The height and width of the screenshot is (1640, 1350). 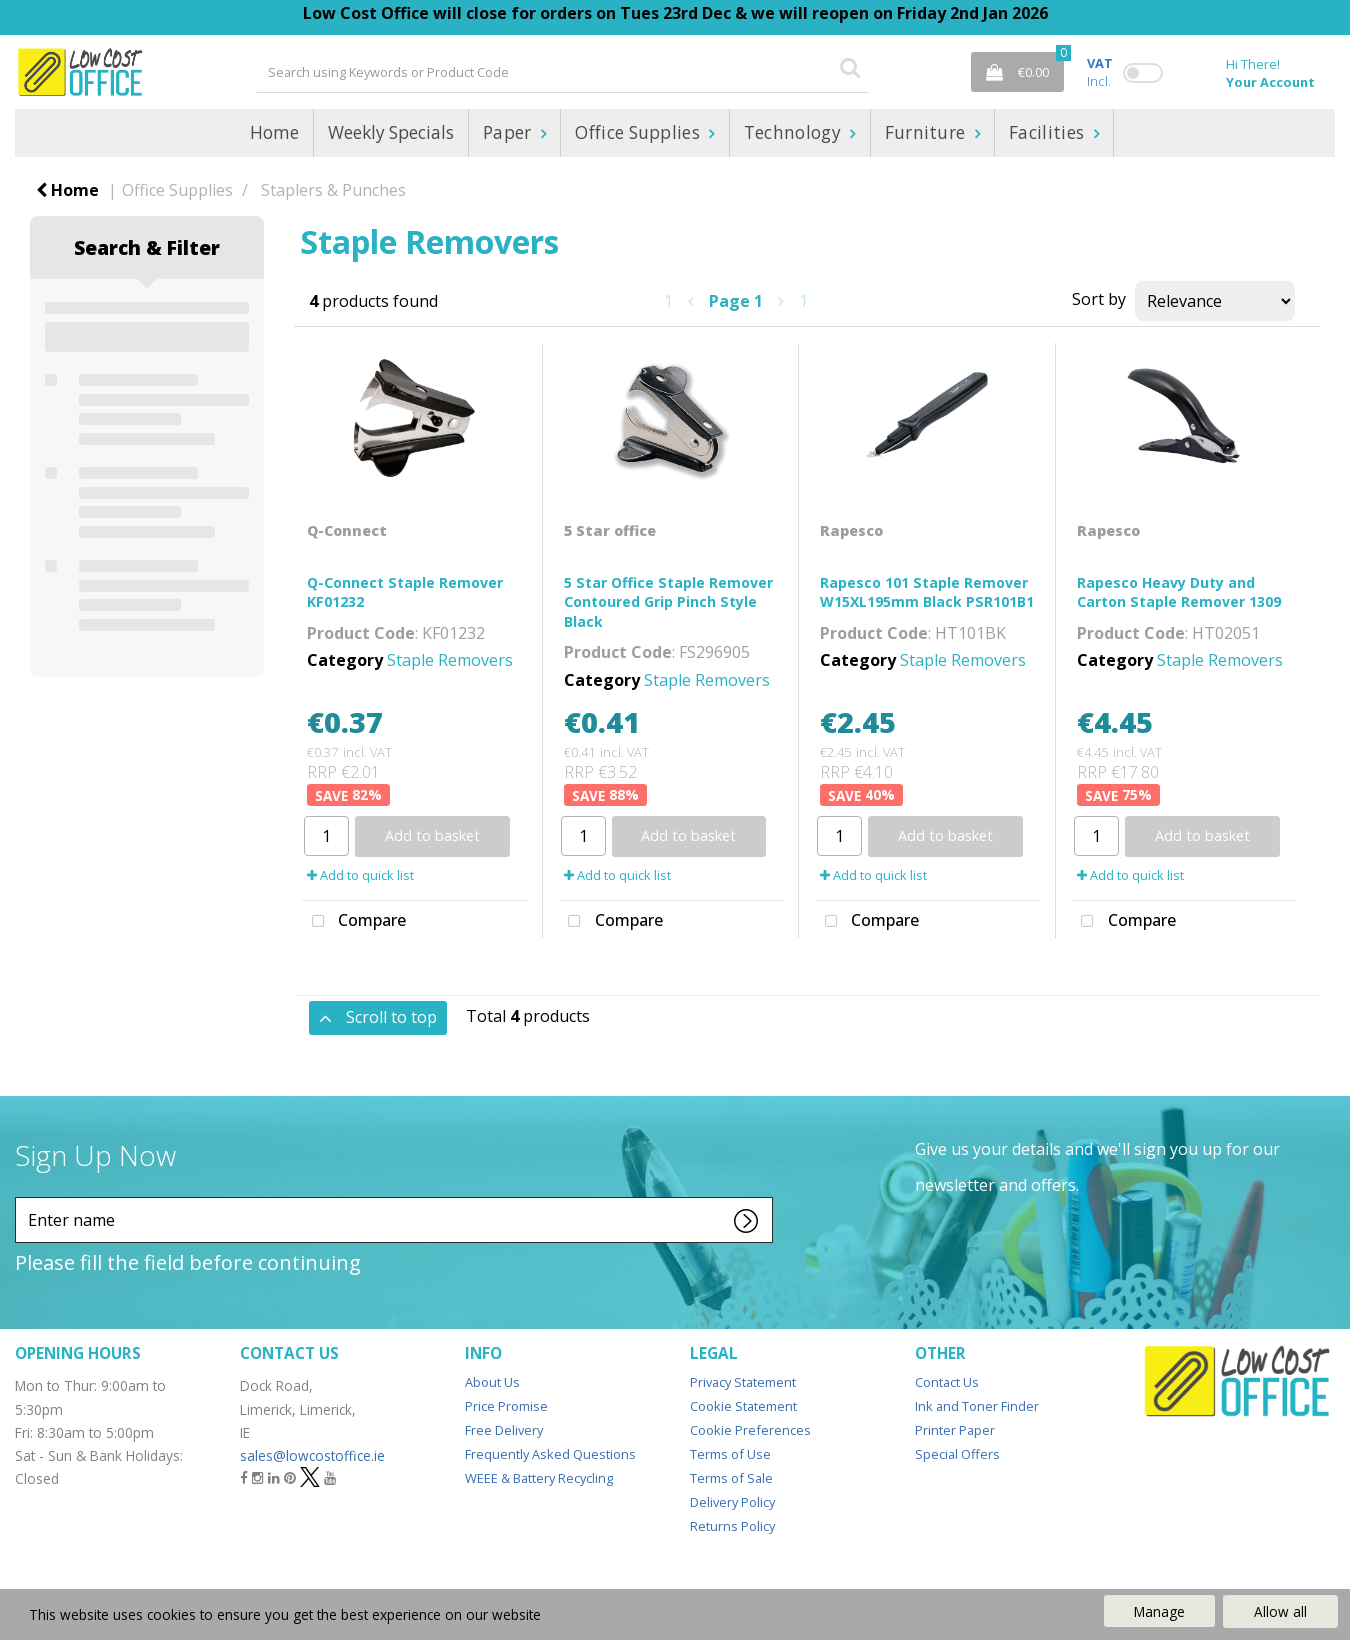 I want to click on Privacy Statement, so click(x=743, y=1382).